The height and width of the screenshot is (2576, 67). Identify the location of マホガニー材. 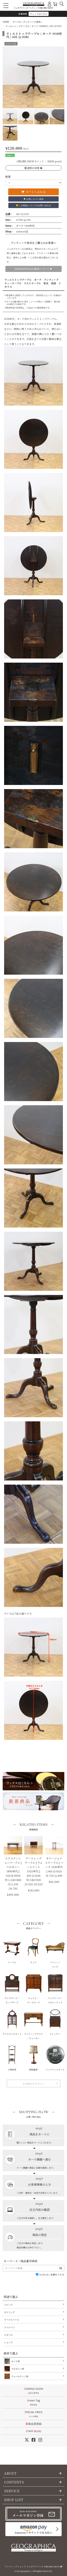
(17, 2368).